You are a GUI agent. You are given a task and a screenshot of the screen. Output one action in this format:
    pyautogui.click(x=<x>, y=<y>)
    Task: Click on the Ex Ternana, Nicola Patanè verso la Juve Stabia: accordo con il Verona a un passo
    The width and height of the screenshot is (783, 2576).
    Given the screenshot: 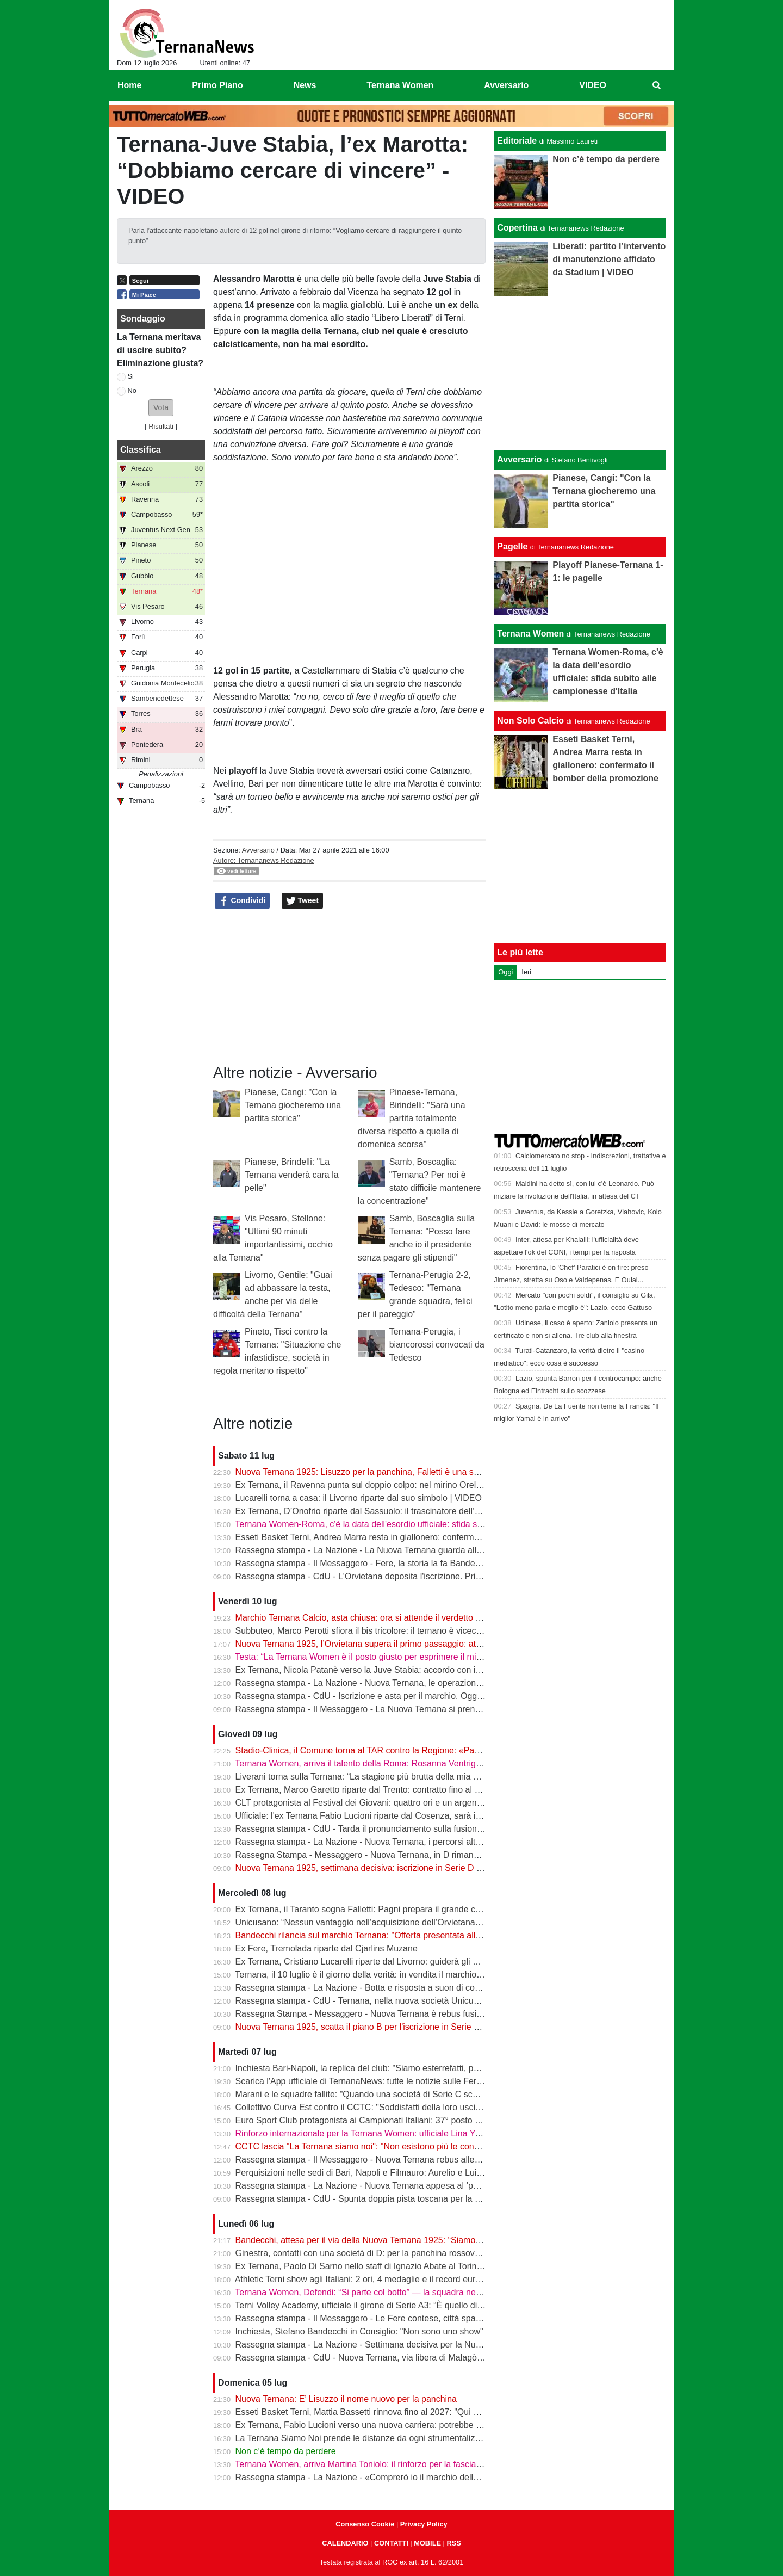 What is the action you would take?
    pyautogui.click(x=393, y=1670)
    